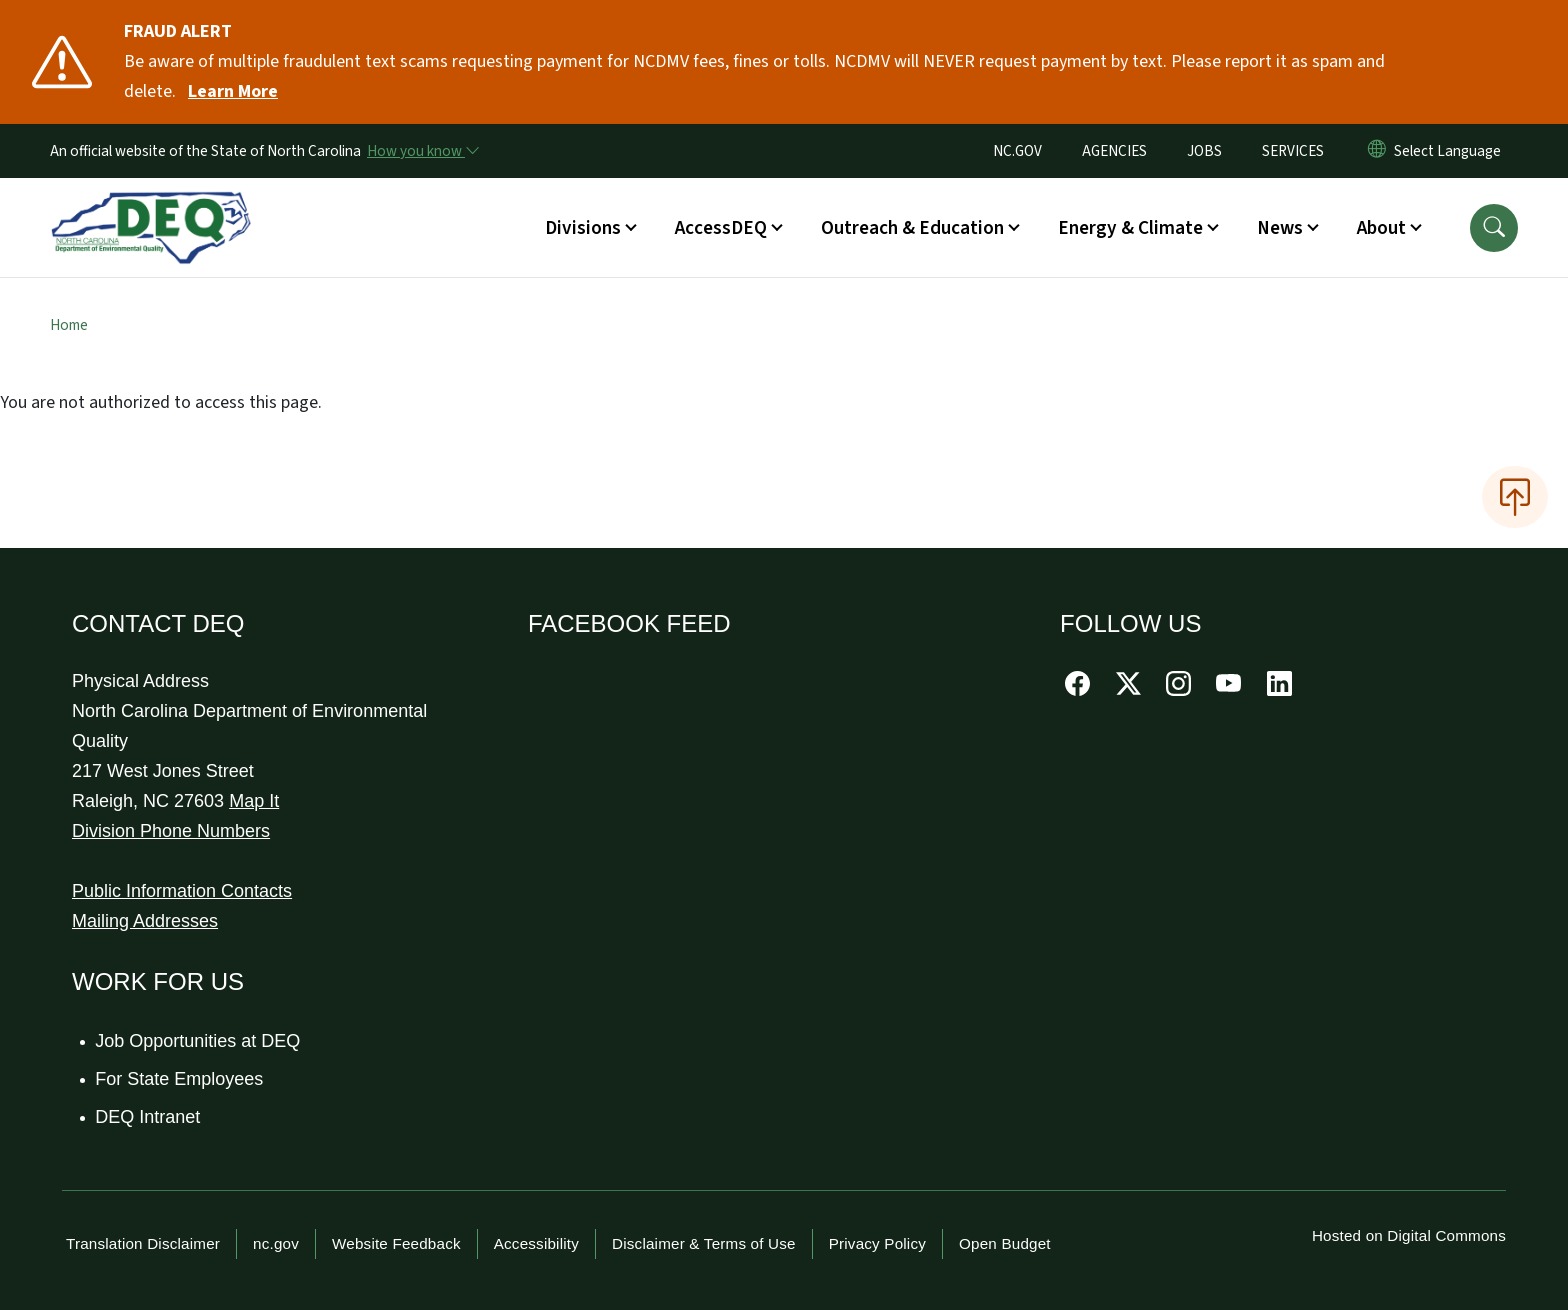 This screenshot has height=1310, width=1568. What do you see at coordinates (1114, 151) in the screenshot?
I see `AGENCIES` at bounding box center [1114, 151].